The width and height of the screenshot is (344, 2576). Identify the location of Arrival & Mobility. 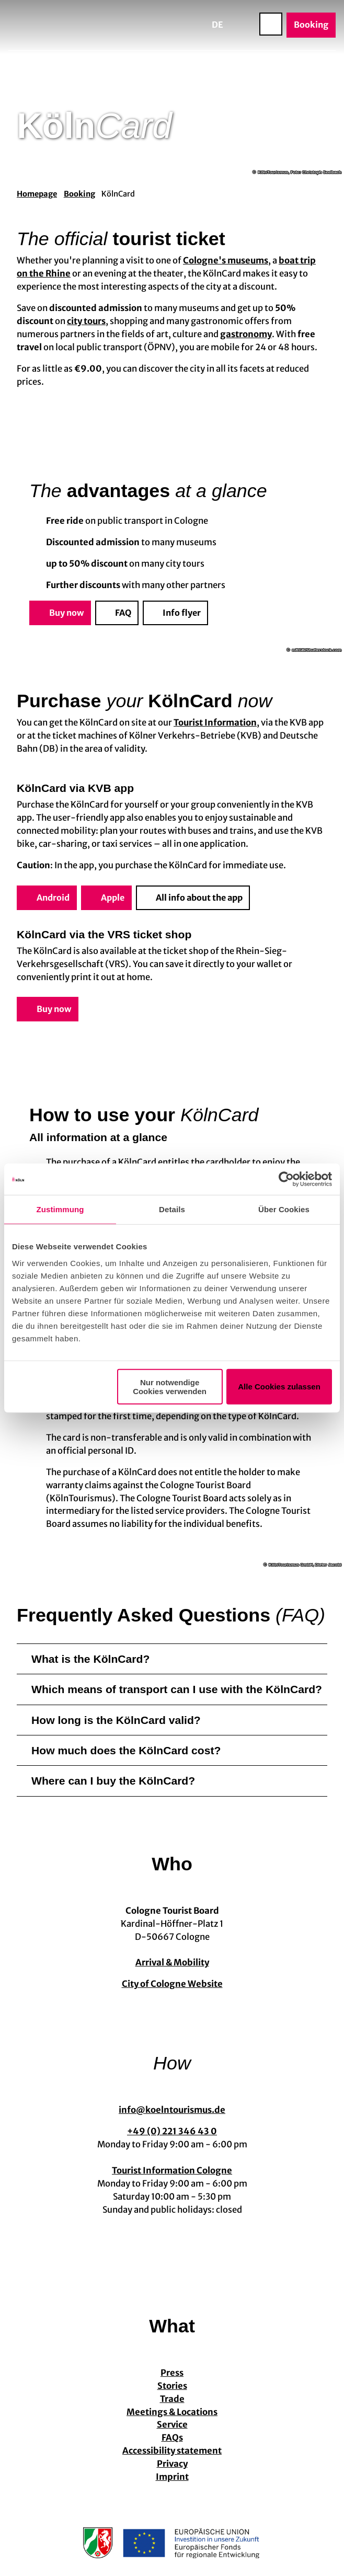
(172, 1962).